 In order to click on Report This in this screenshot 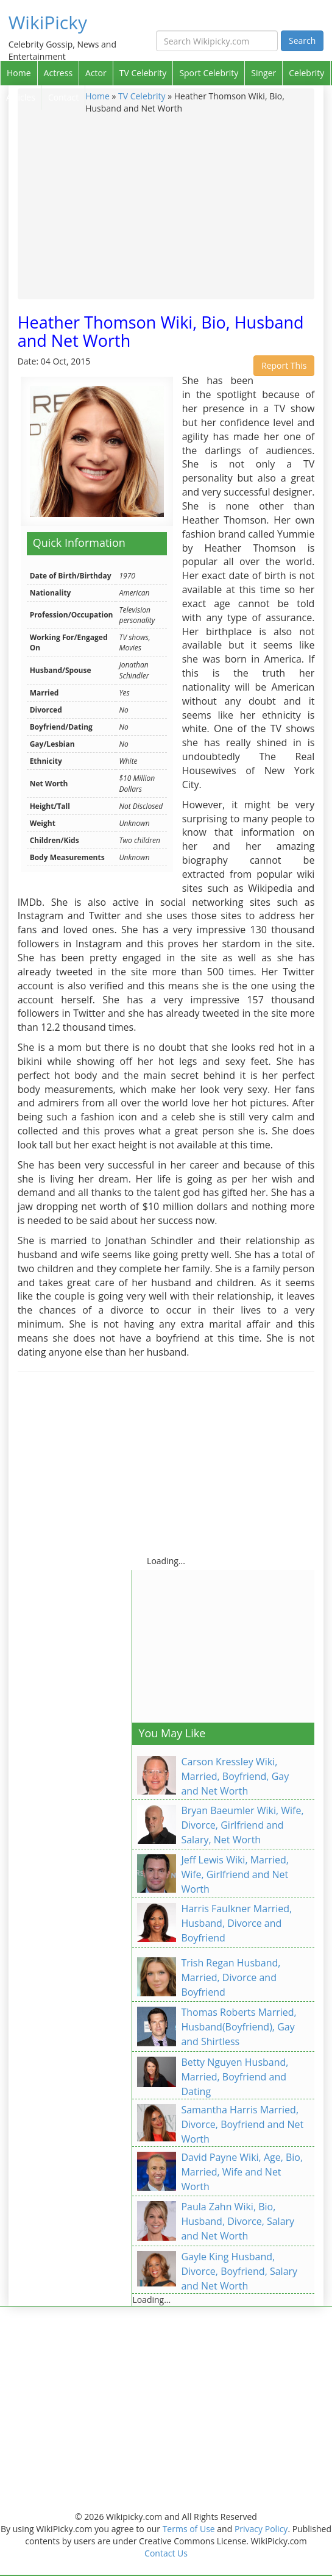, I will do `click(283, 365)`.